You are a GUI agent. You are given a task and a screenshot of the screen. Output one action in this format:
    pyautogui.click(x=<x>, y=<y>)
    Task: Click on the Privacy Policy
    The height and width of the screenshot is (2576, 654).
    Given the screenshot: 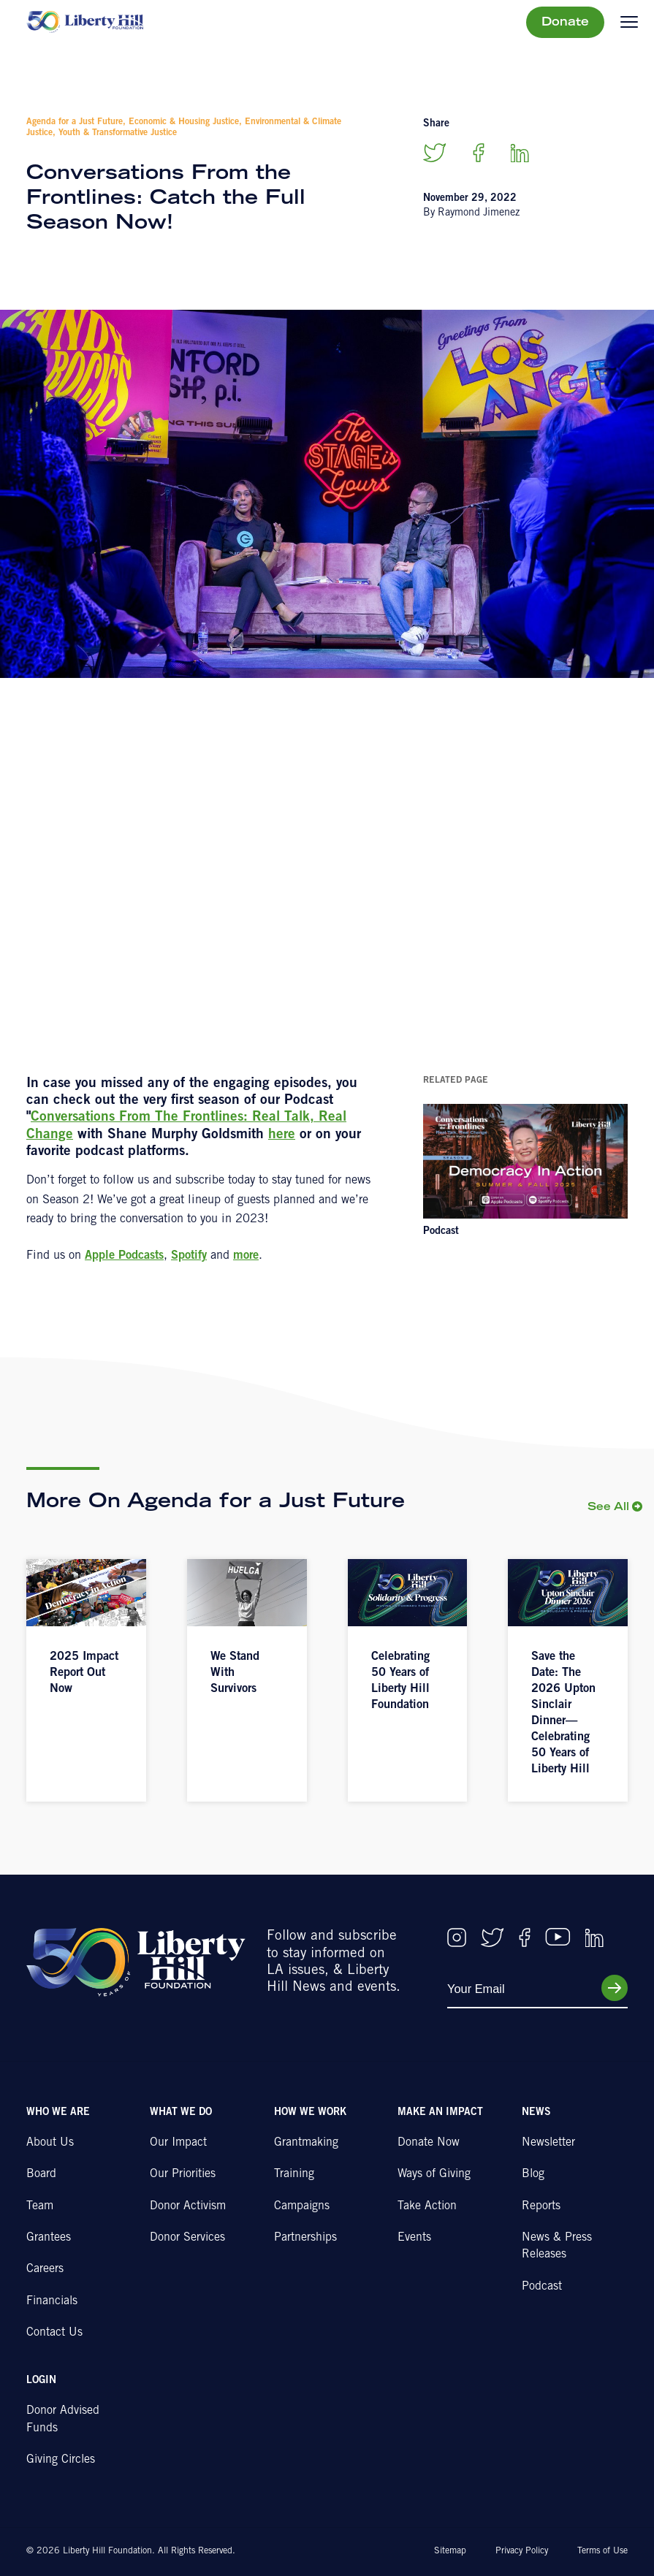 What is the action you would take?
    pyautogui.click(x=521, y=2551)
    